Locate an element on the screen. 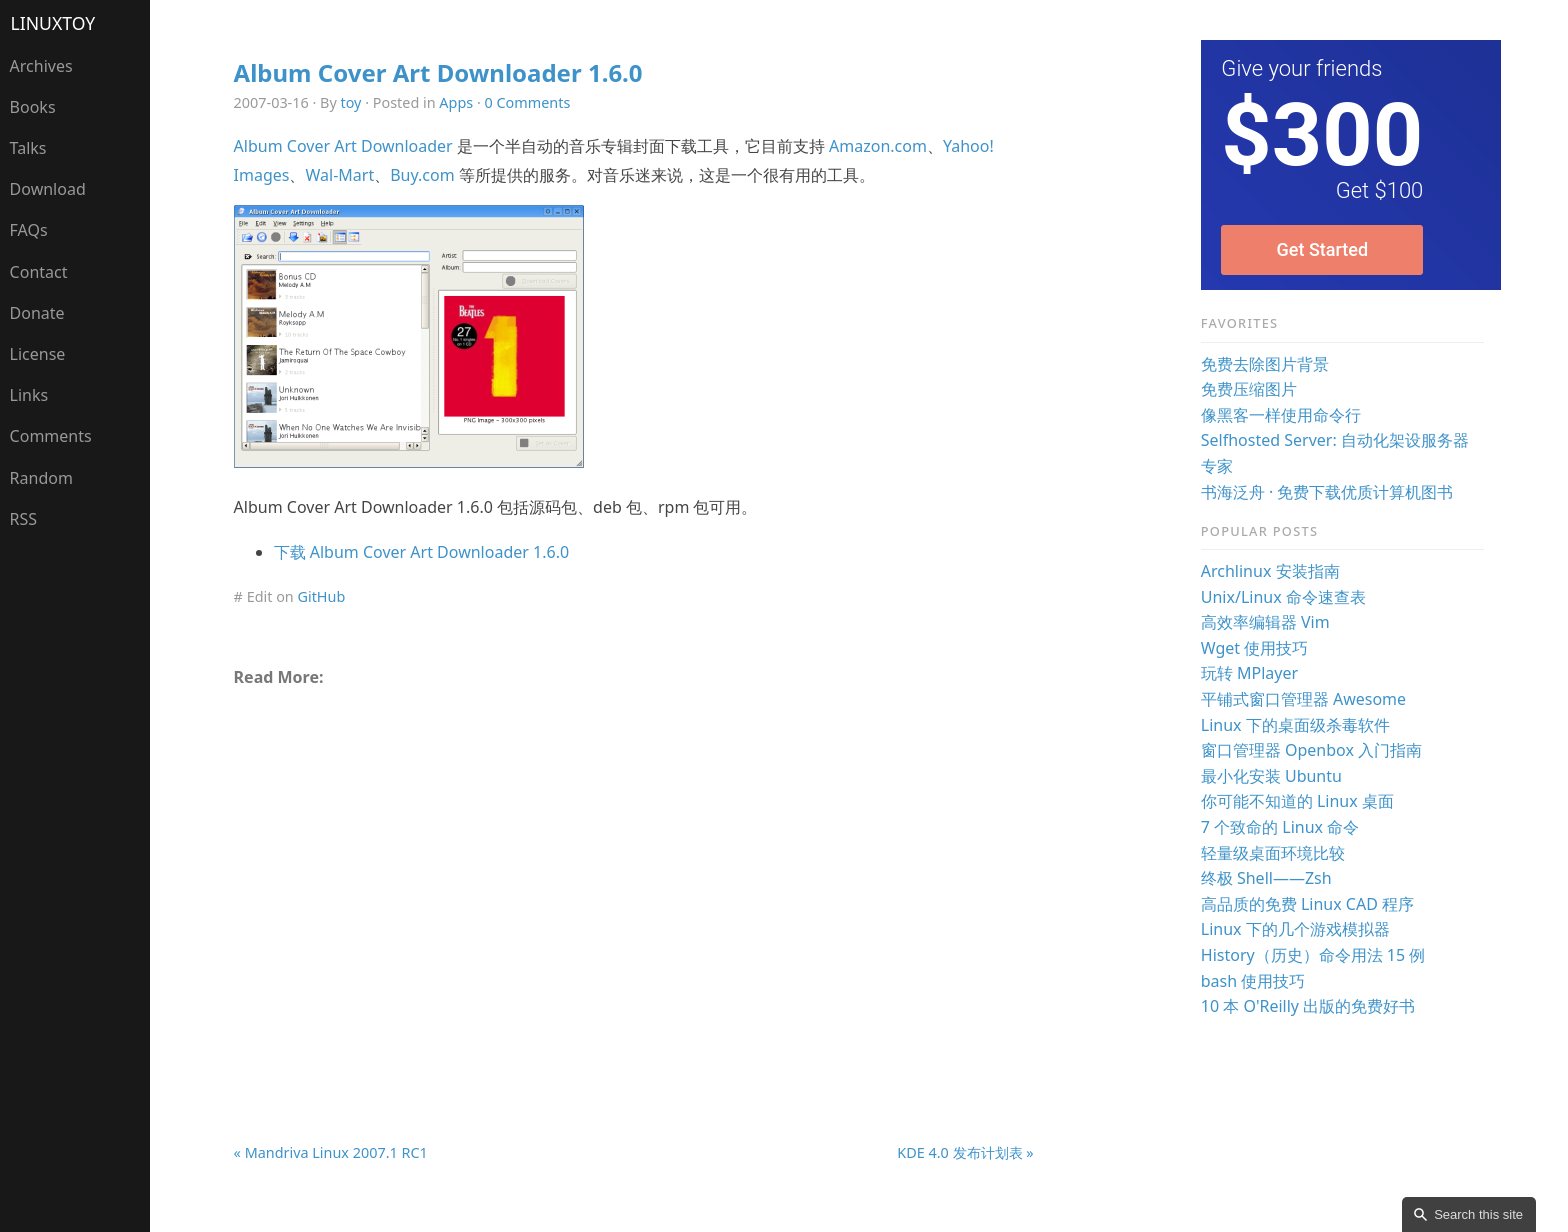  高品质的免费 Linux CAD 程序 is located at coordinates (1307, 904).